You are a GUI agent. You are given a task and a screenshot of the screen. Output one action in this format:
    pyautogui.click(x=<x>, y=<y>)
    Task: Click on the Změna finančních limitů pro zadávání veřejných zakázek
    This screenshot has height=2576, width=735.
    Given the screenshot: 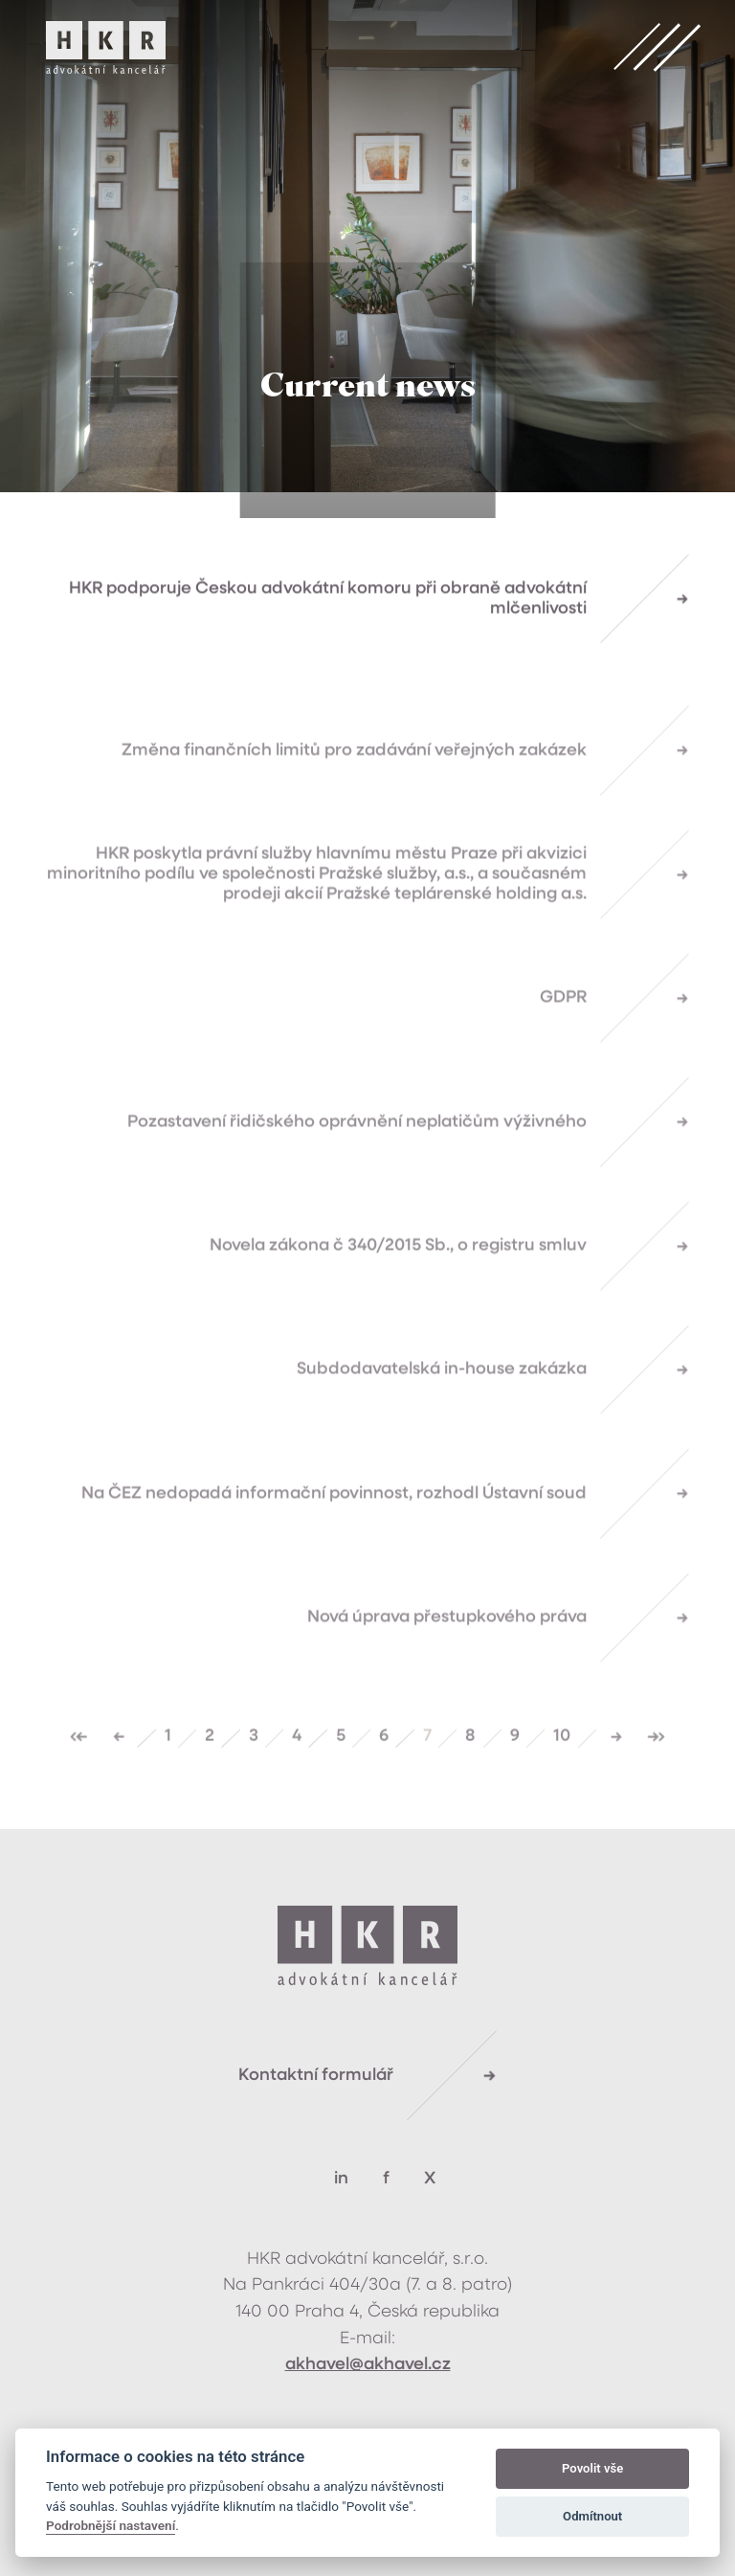 What is the action you would take?
    pyautogui.click(x=354, y=782)
    